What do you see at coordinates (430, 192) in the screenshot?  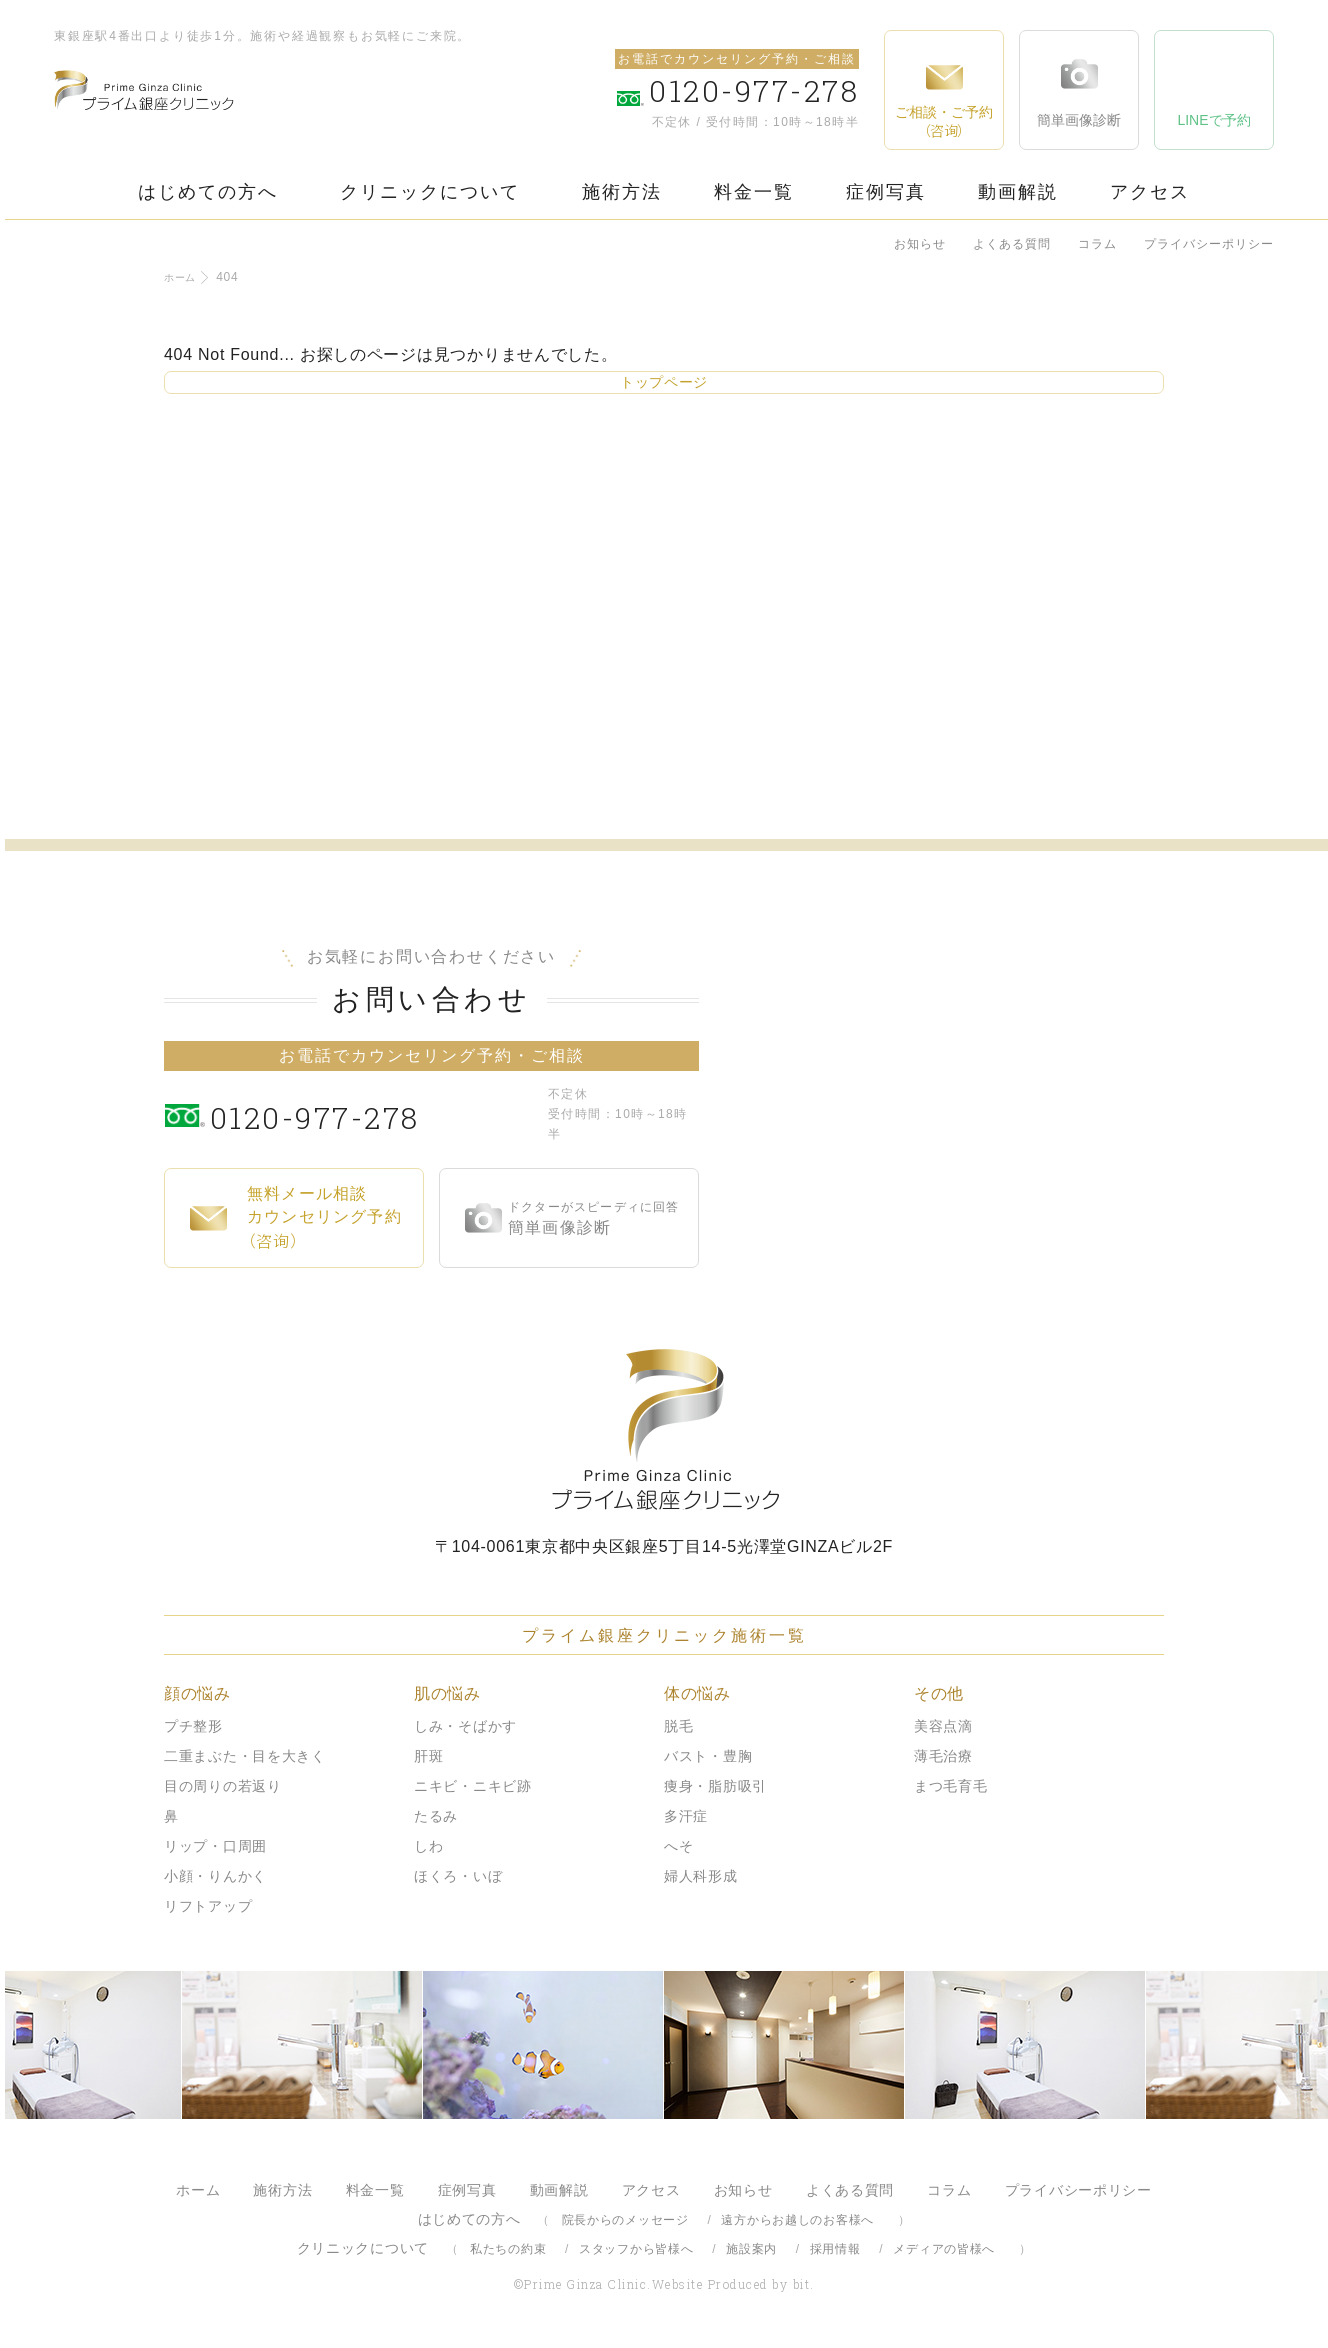 I see `クリニックについて` at bounding box center [430, 192].